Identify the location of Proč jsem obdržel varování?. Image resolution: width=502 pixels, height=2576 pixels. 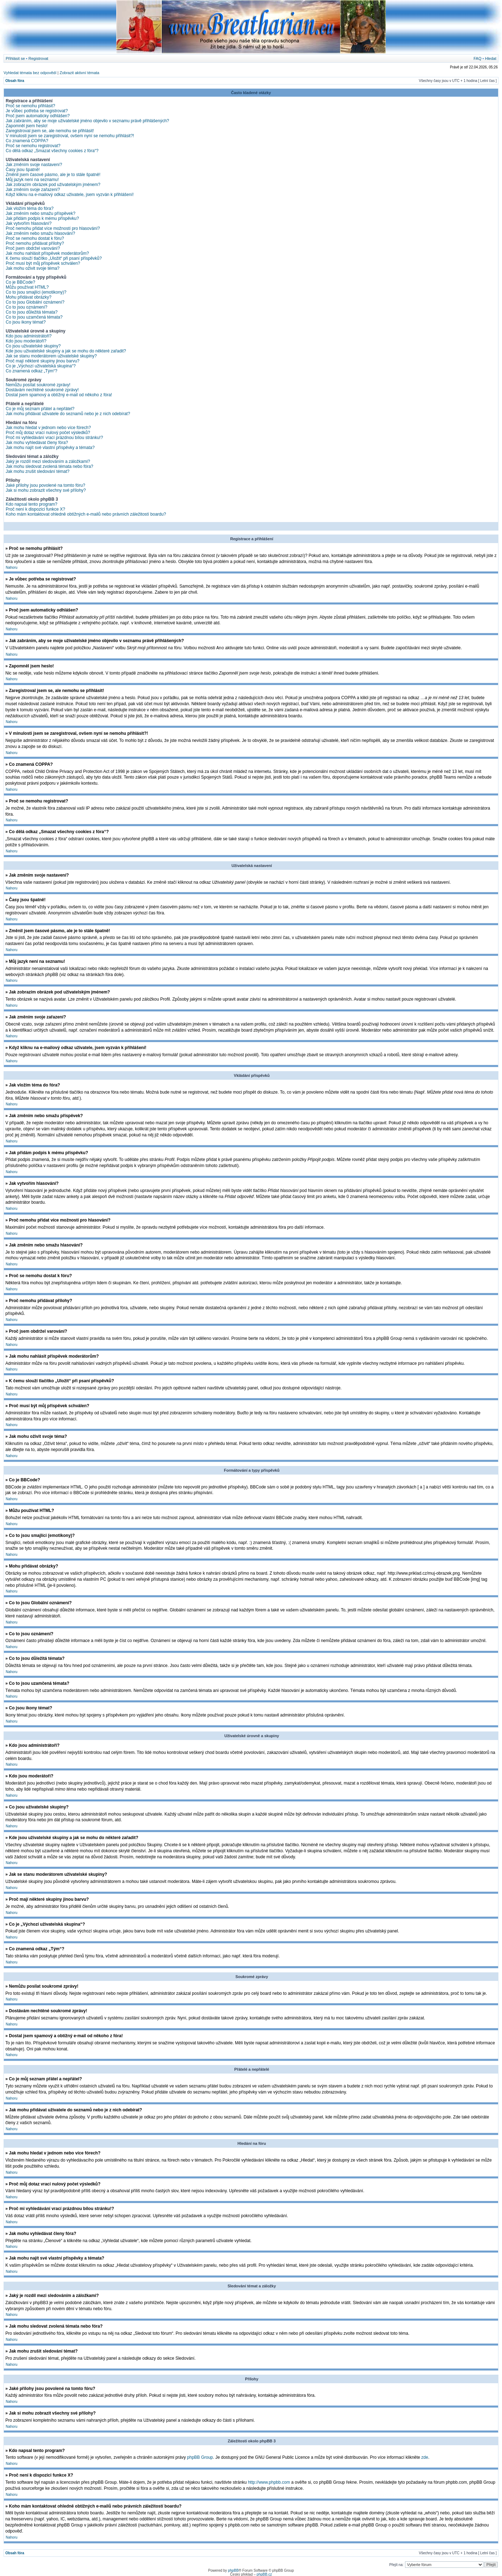
(33, 248).